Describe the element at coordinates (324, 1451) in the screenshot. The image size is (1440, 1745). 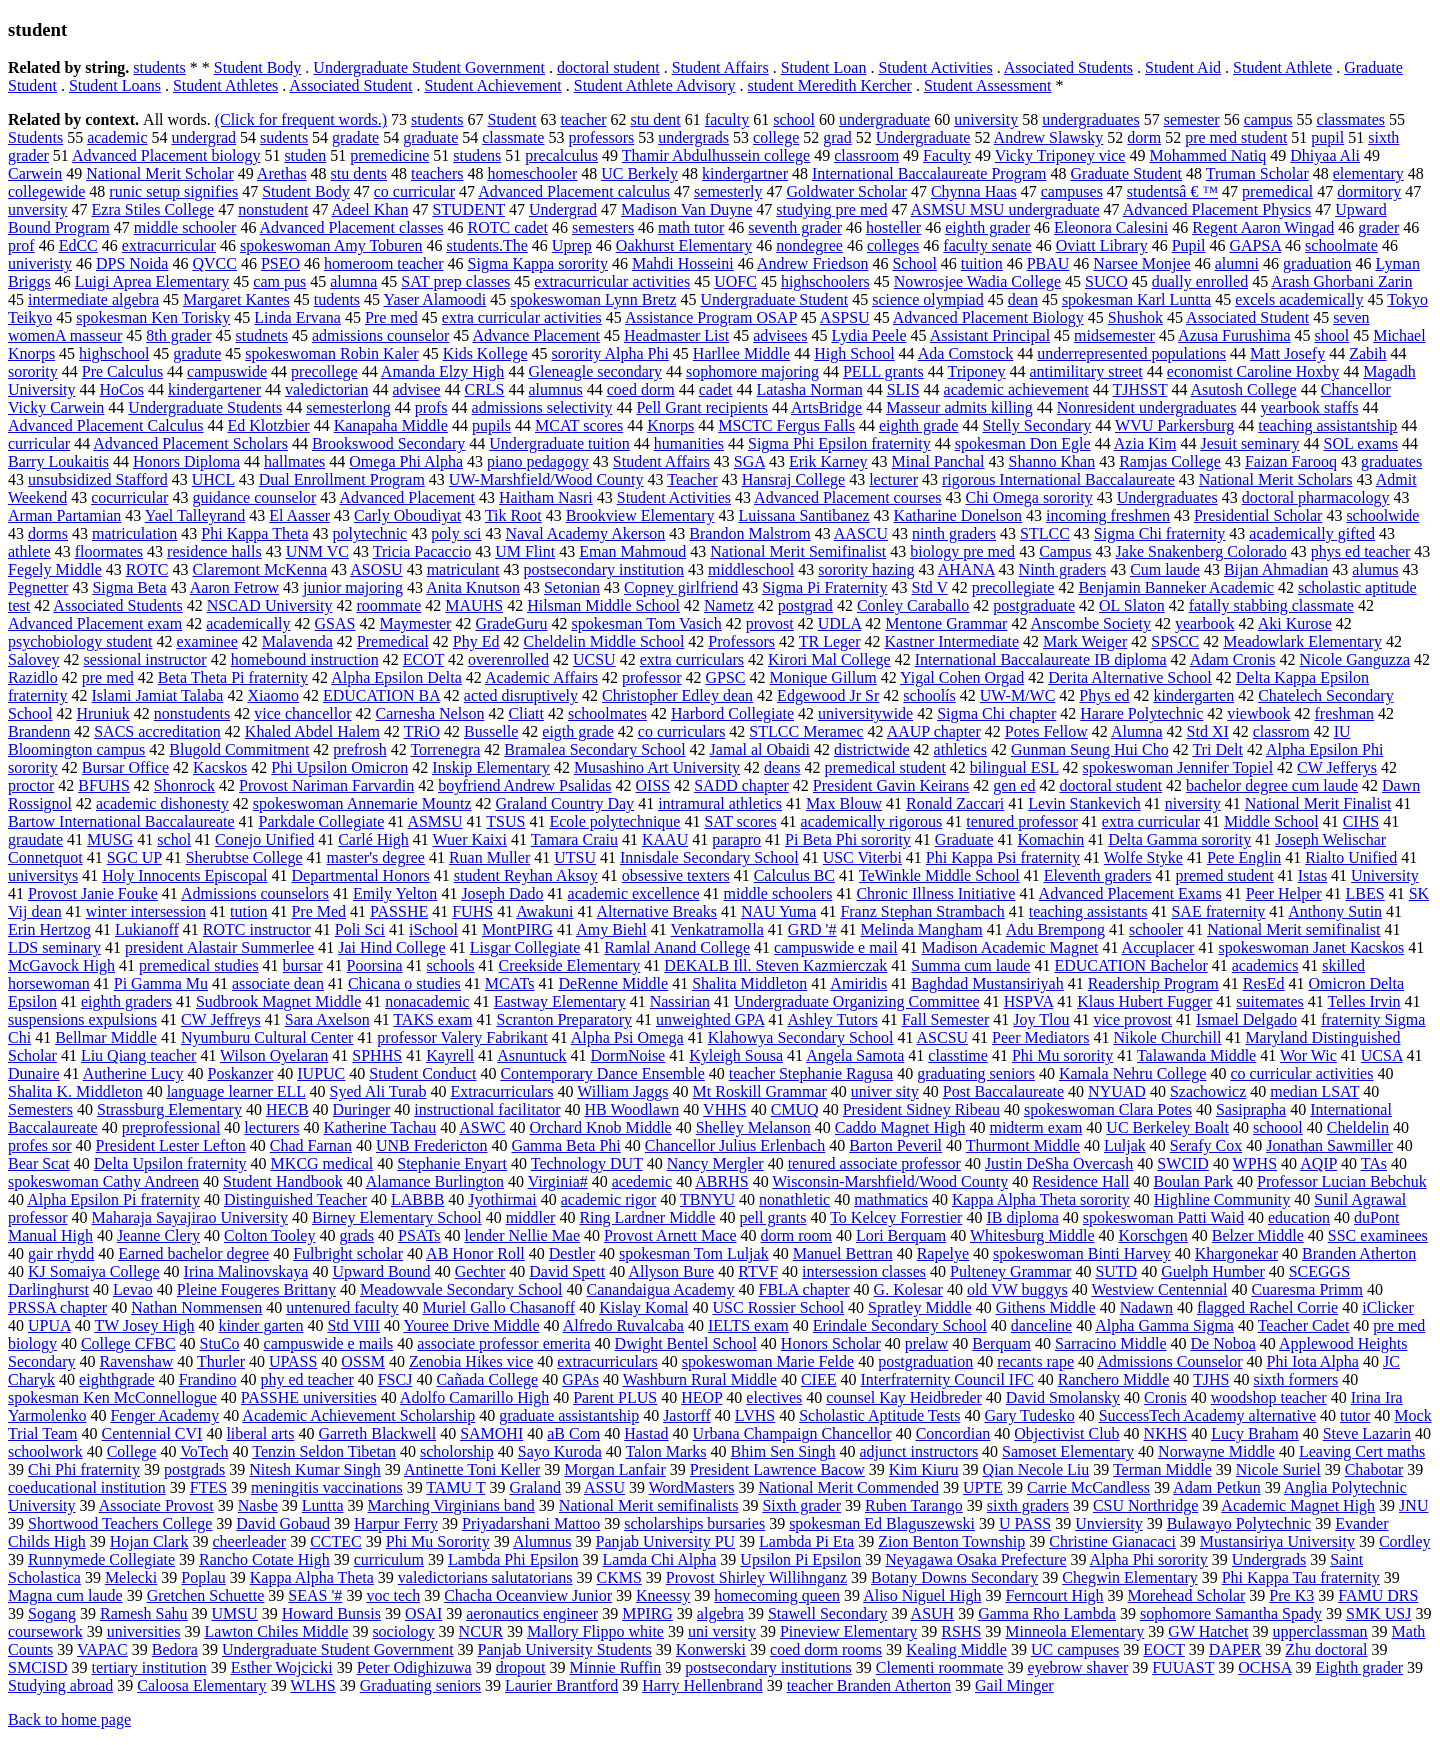
I see `Tenzin Seldon Tibetan` at that location.